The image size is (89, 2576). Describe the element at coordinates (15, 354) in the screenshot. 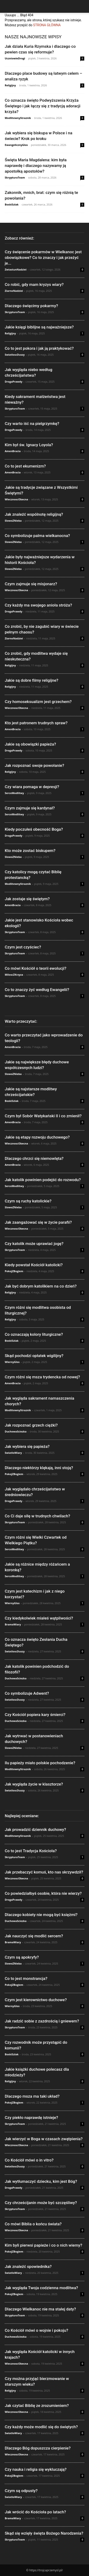

I see `SwiatloscDuszy` at that location.